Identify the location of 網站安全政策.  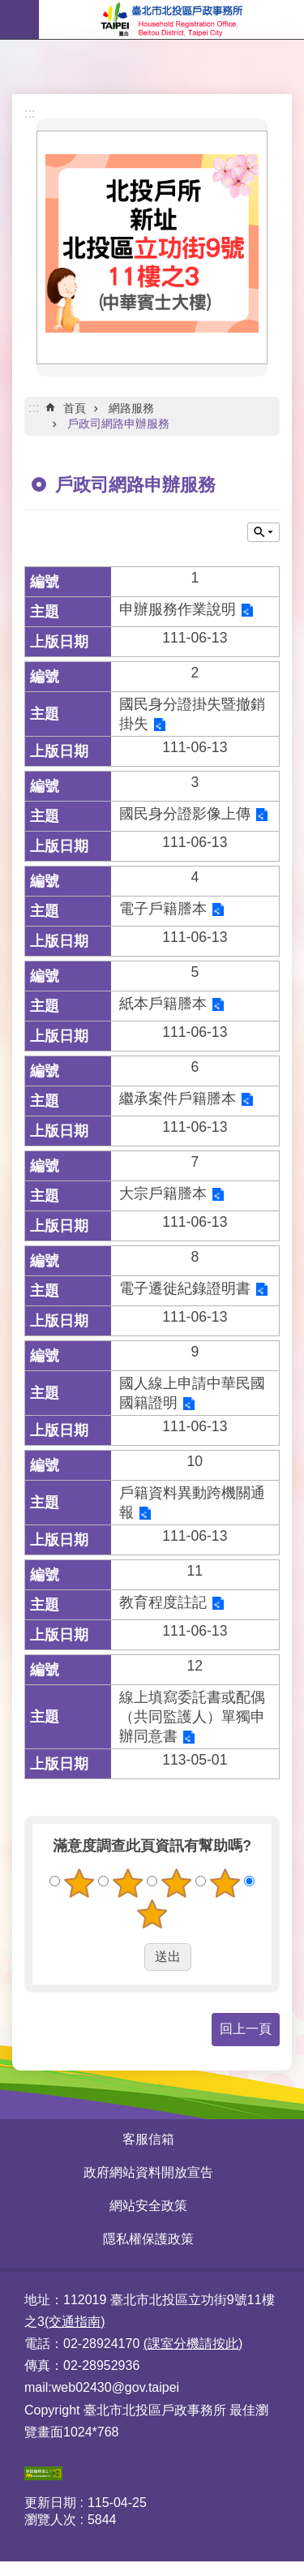
(148, 2206).